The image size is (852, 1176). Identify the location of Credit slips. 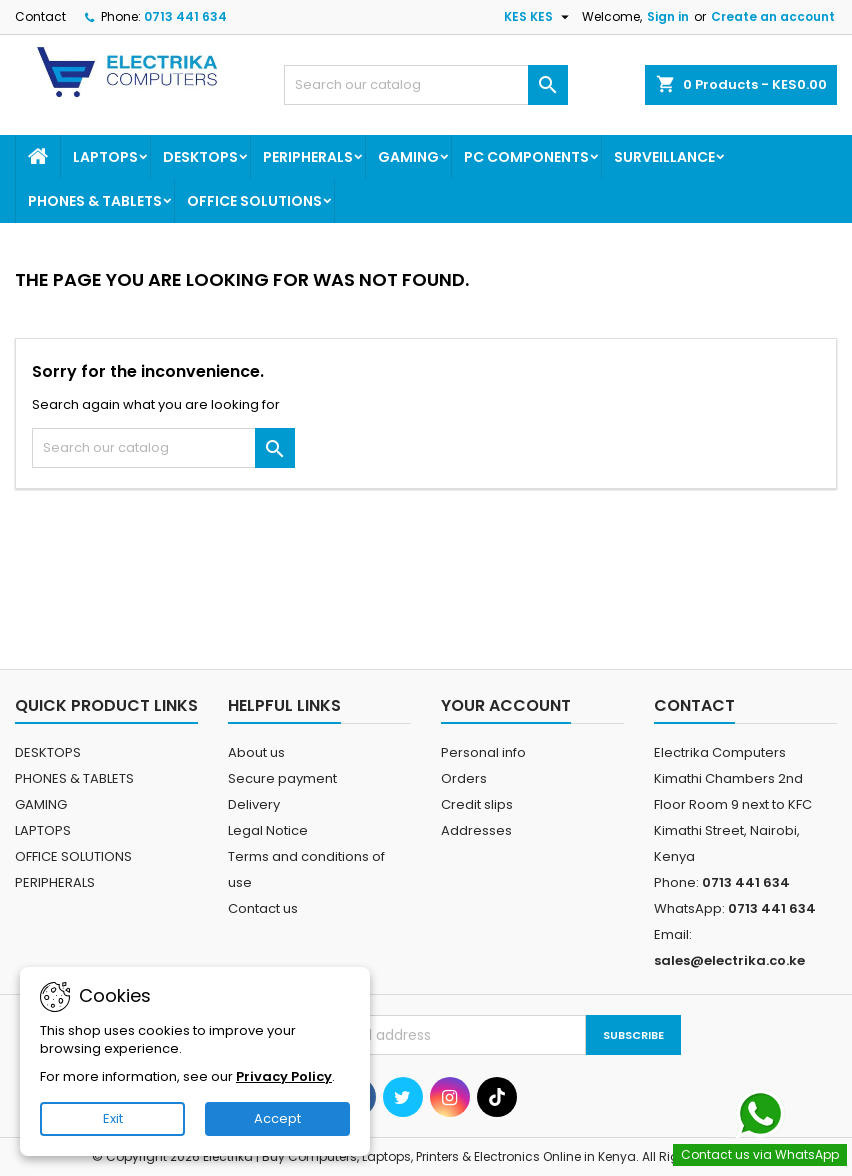
(477, 804).